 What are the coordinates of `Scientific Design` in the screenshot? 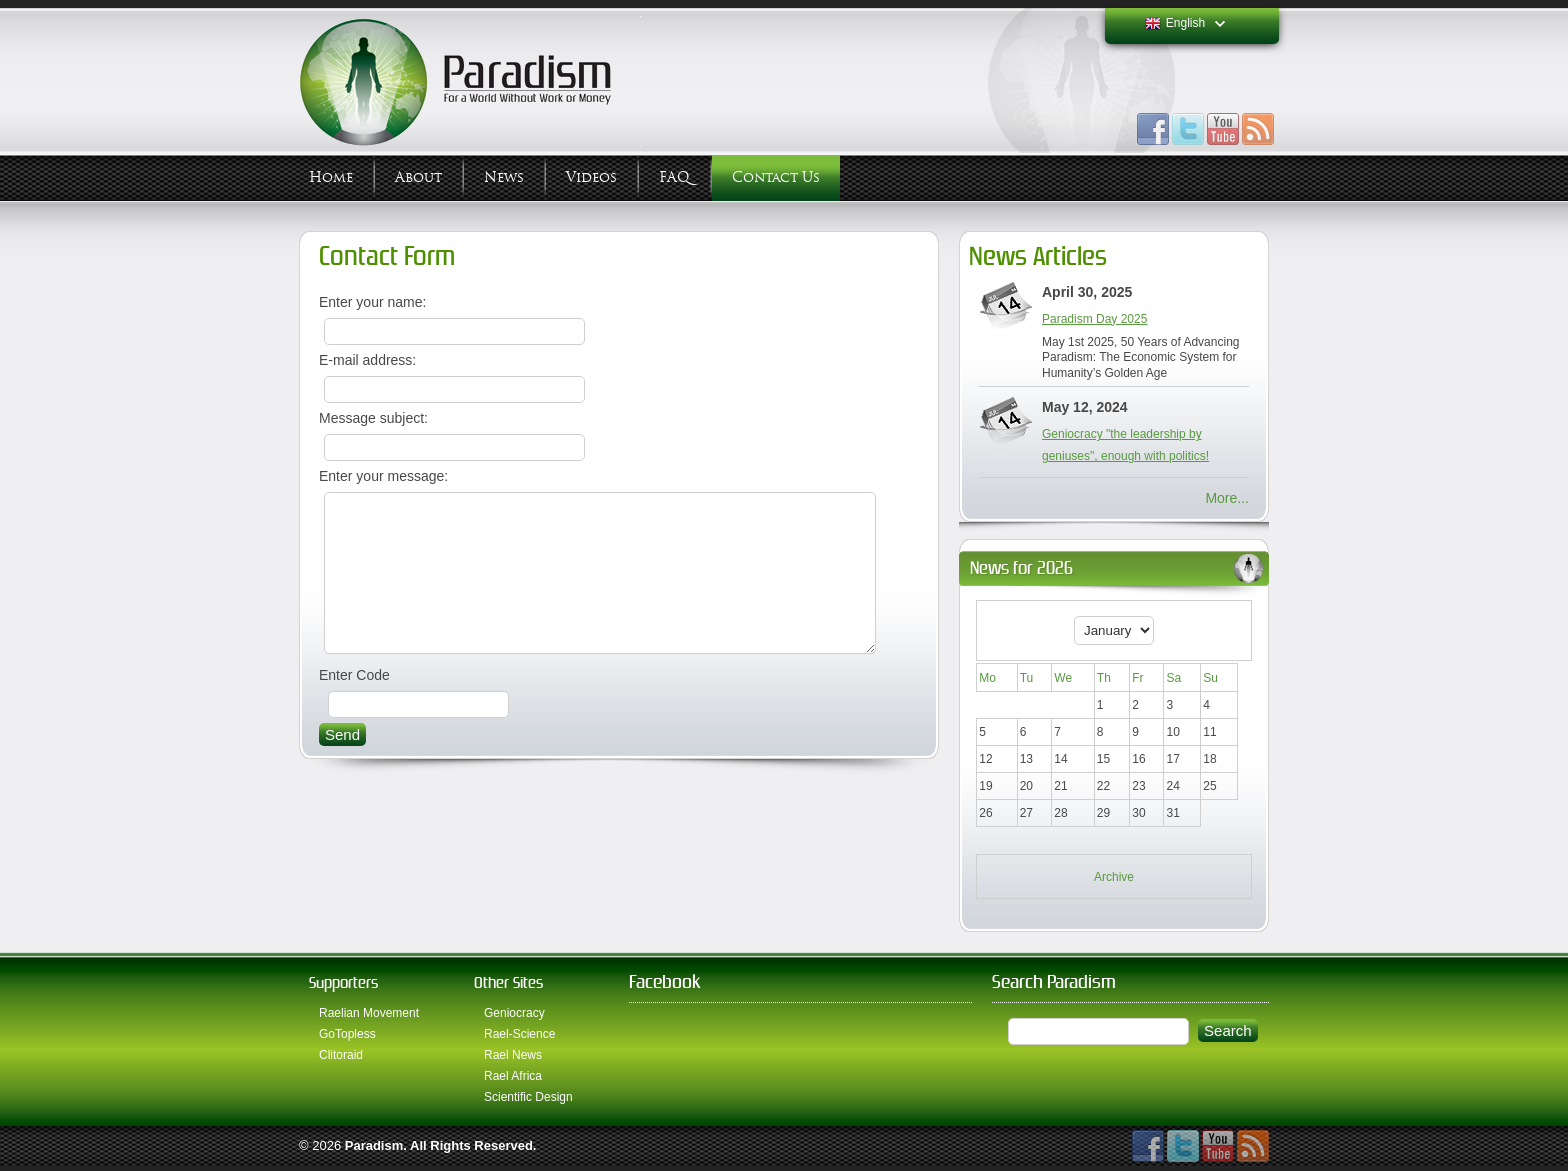 It's located at (528, 1097).